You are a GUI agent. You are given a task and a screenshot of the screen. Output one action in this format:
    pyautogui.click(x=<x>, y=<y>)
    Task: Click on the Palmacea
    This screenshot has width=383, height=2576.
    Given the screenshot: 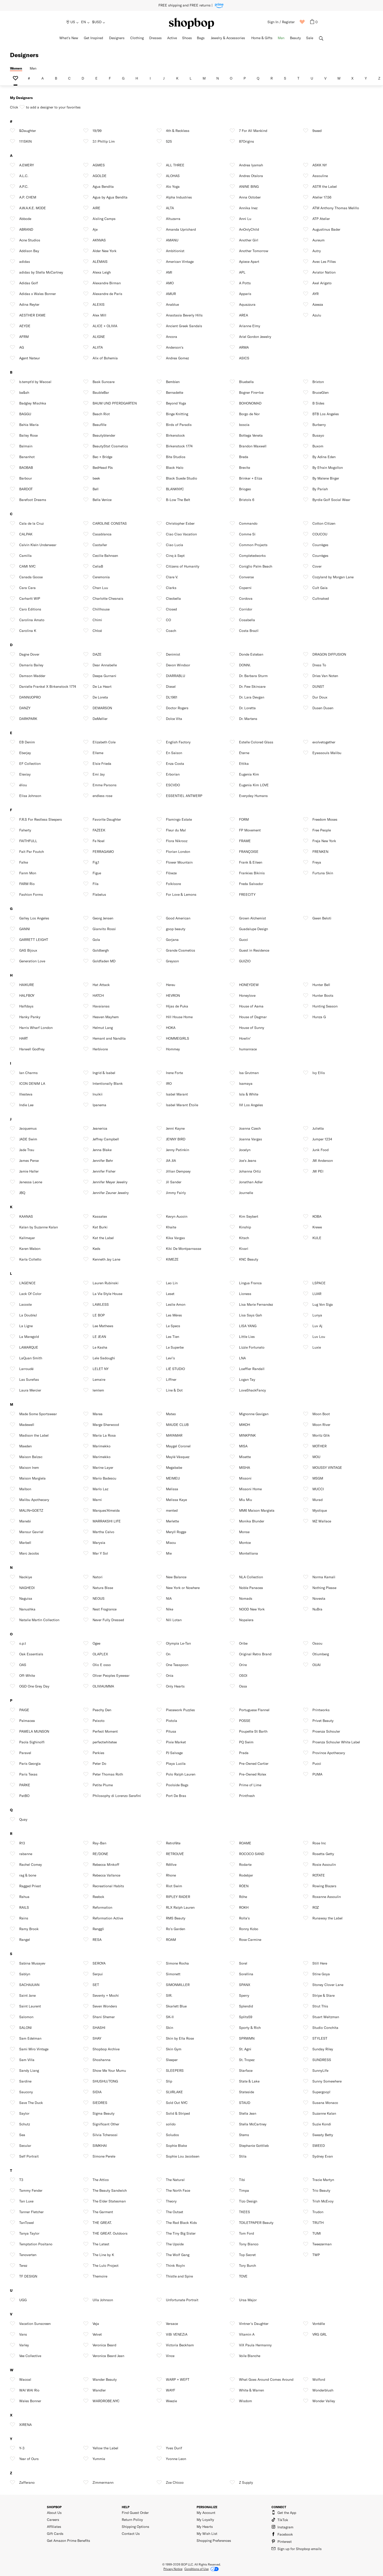 What is the action you would take?
    pyautogui.click(x=27, y=1720)
    